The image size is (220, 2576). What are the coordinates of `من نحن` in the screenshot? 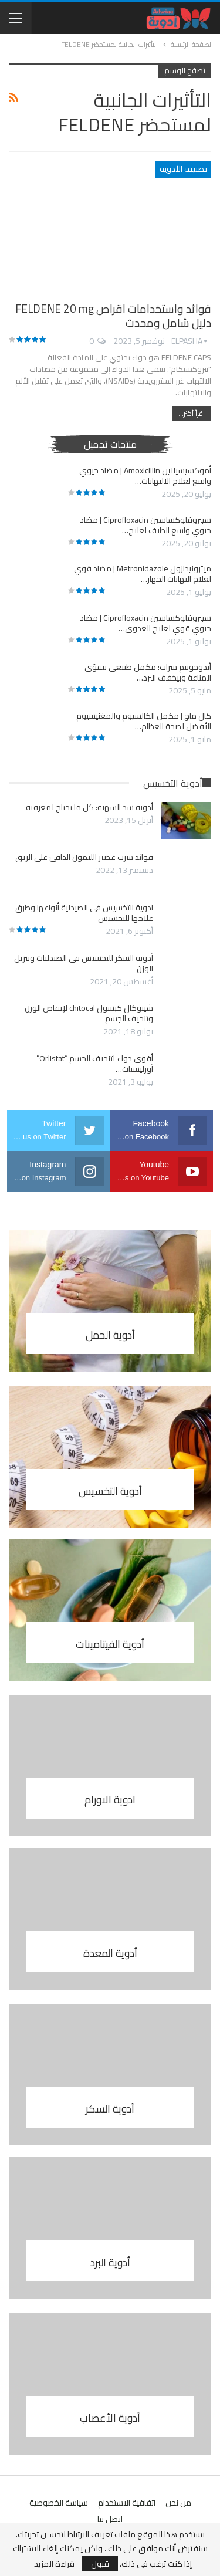 It's located at (178, 2502).